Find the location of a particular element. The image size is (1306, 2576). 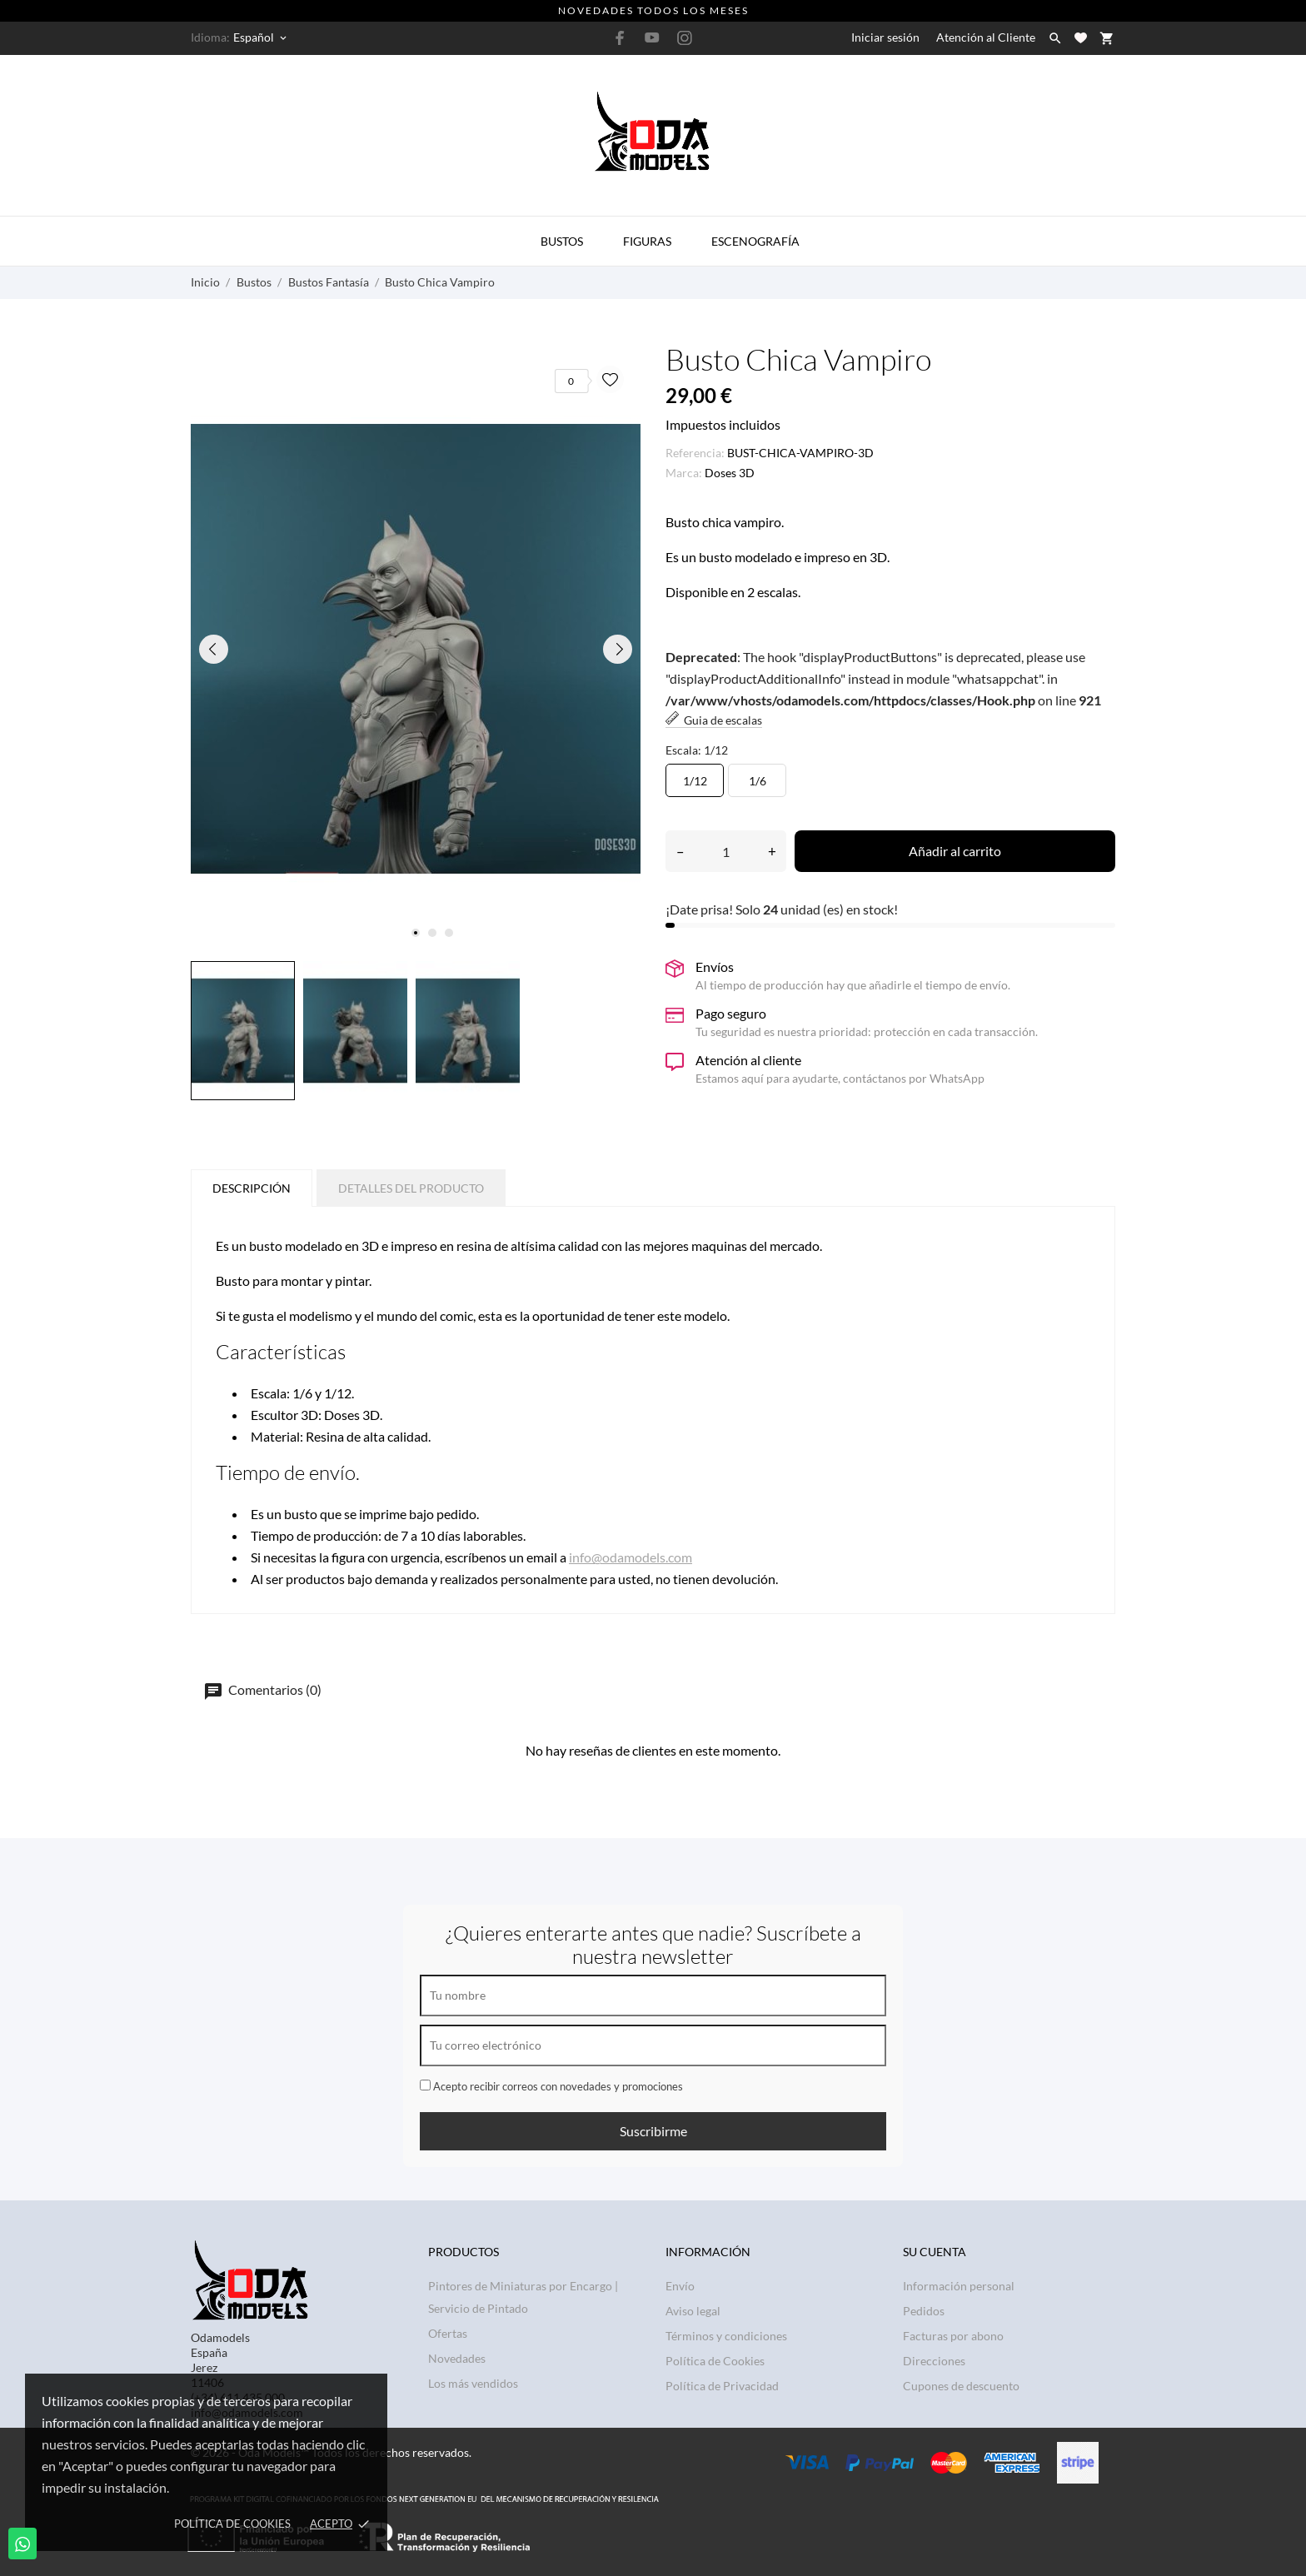

[youtube] is located at coordinates (652, 37).